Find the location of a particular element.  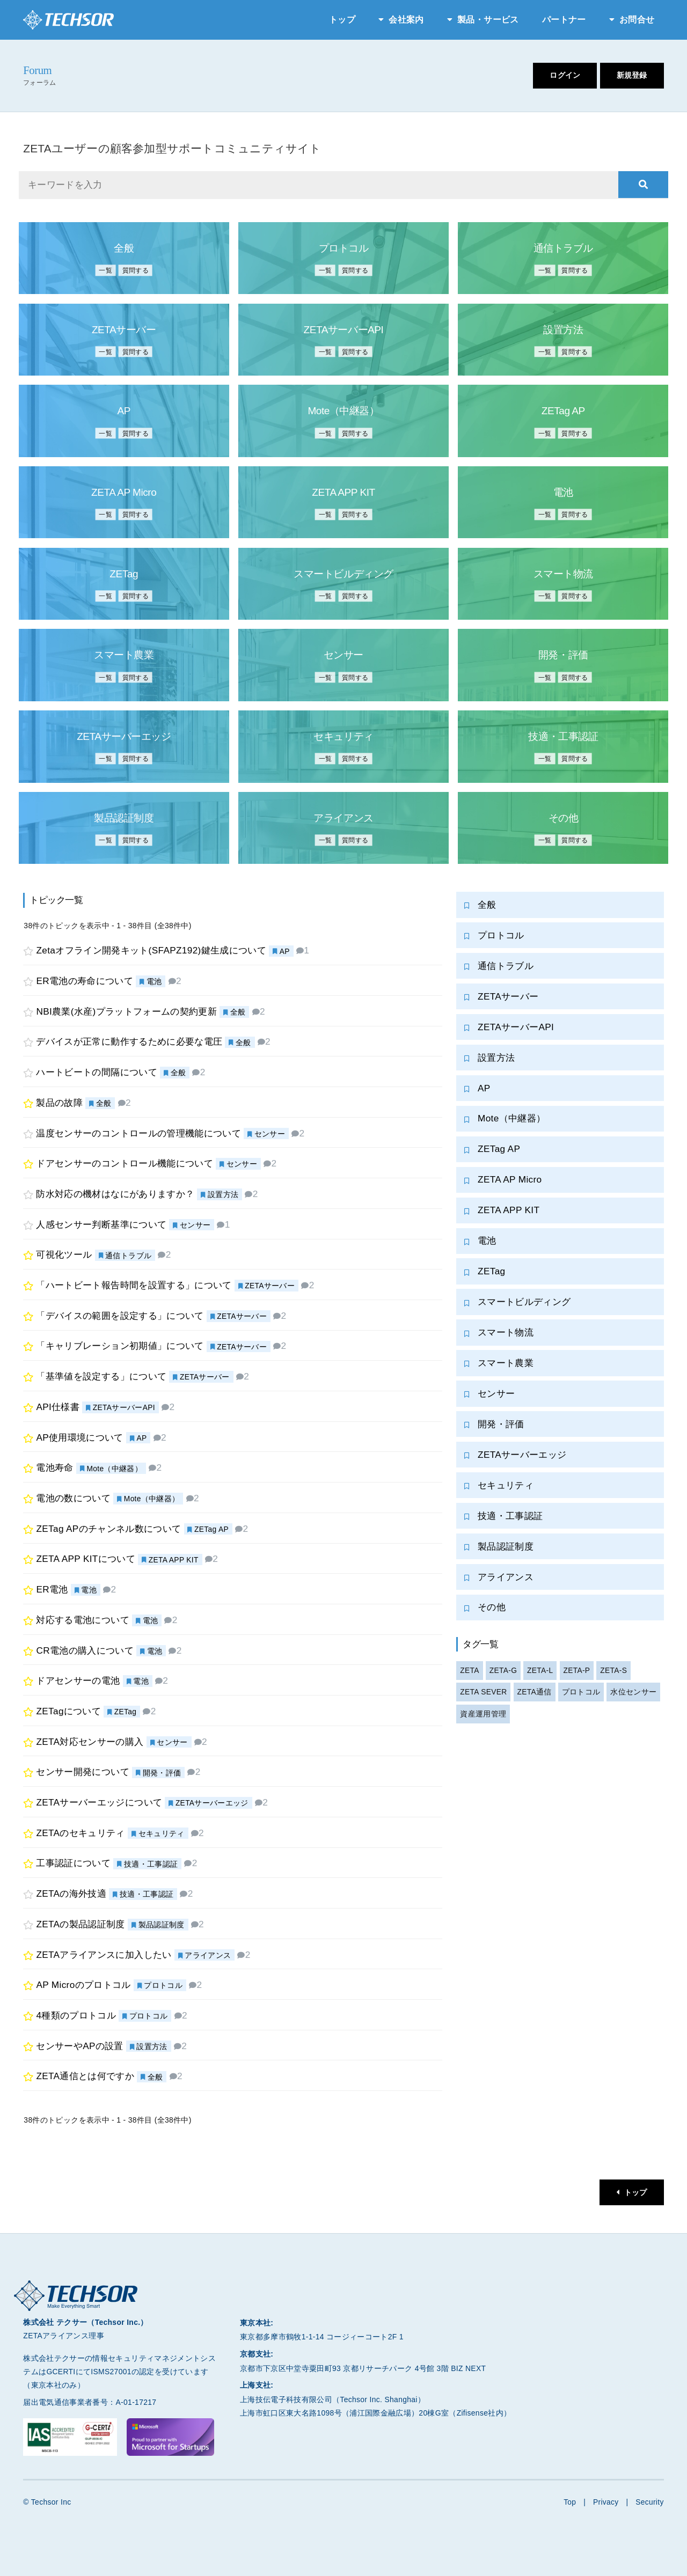

ER電池の寿命について is located at coordinates (85, 980).